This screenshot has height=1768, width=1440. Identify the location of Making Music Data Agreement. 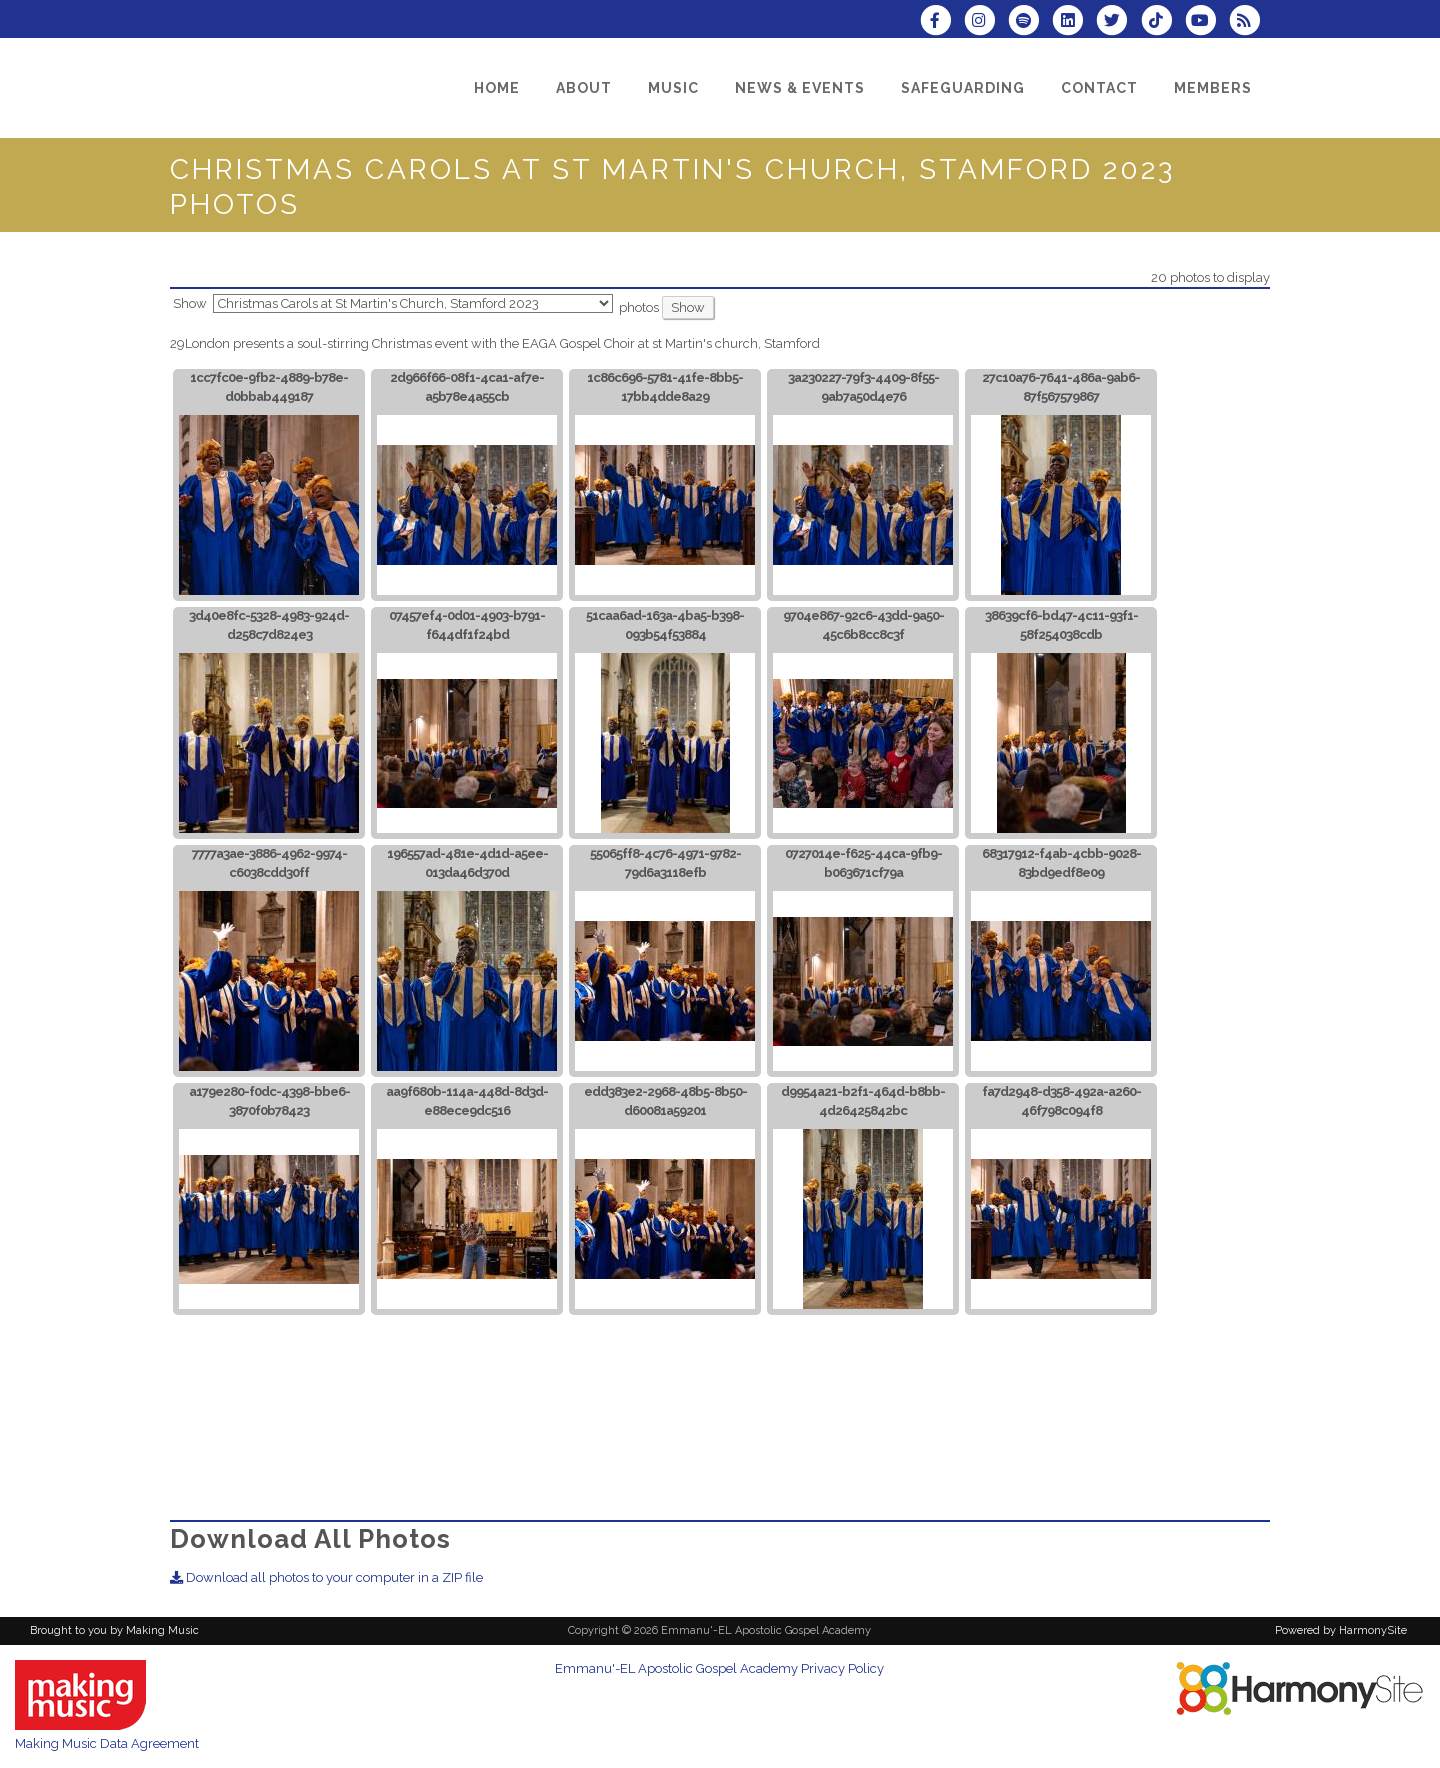
(107, 1743).